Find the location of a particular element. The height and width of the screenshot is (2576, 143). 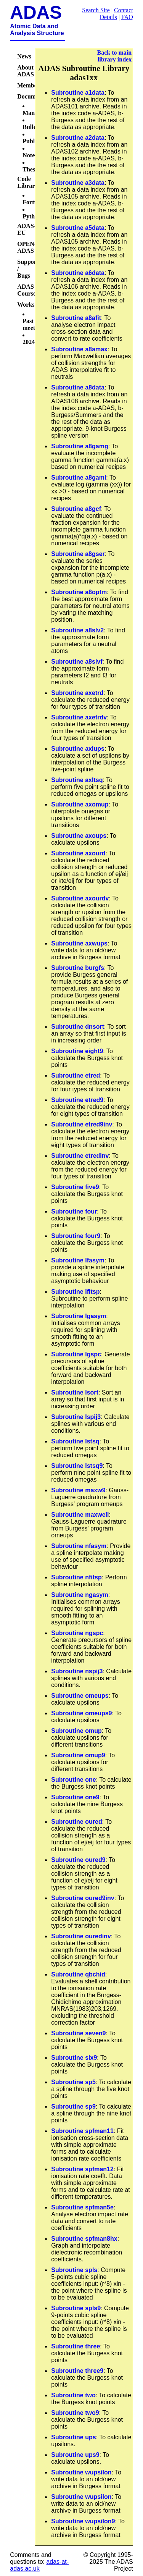

Python is located at coordinates (31, 216).